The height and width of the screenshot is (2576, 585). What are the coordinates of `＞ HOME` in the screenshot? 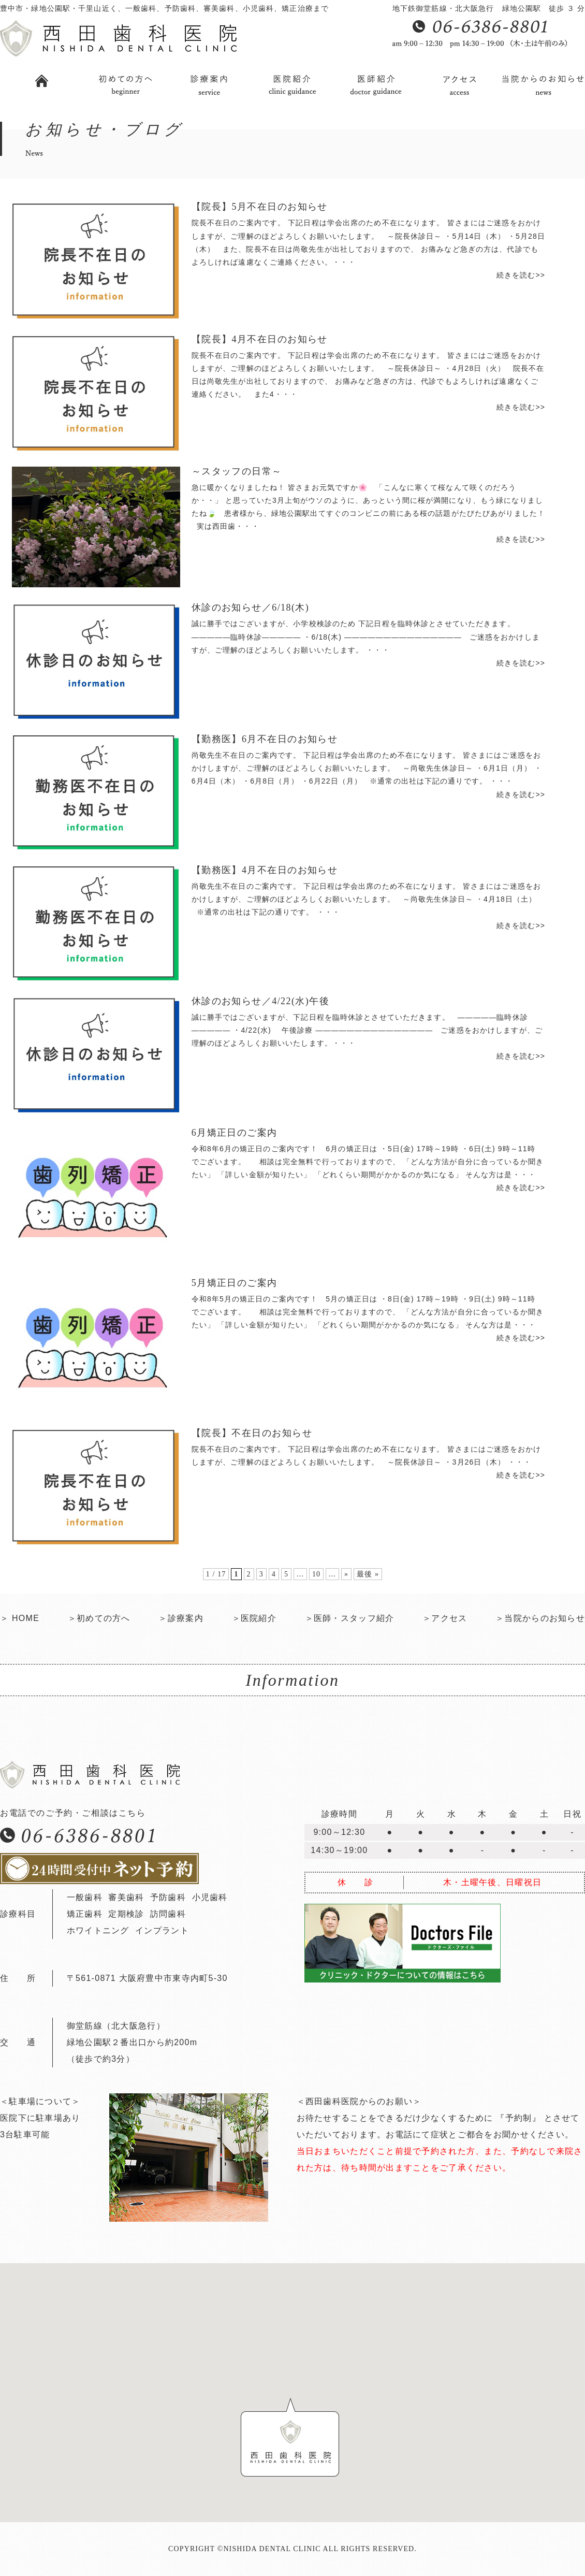 It's located at (19, 1618).